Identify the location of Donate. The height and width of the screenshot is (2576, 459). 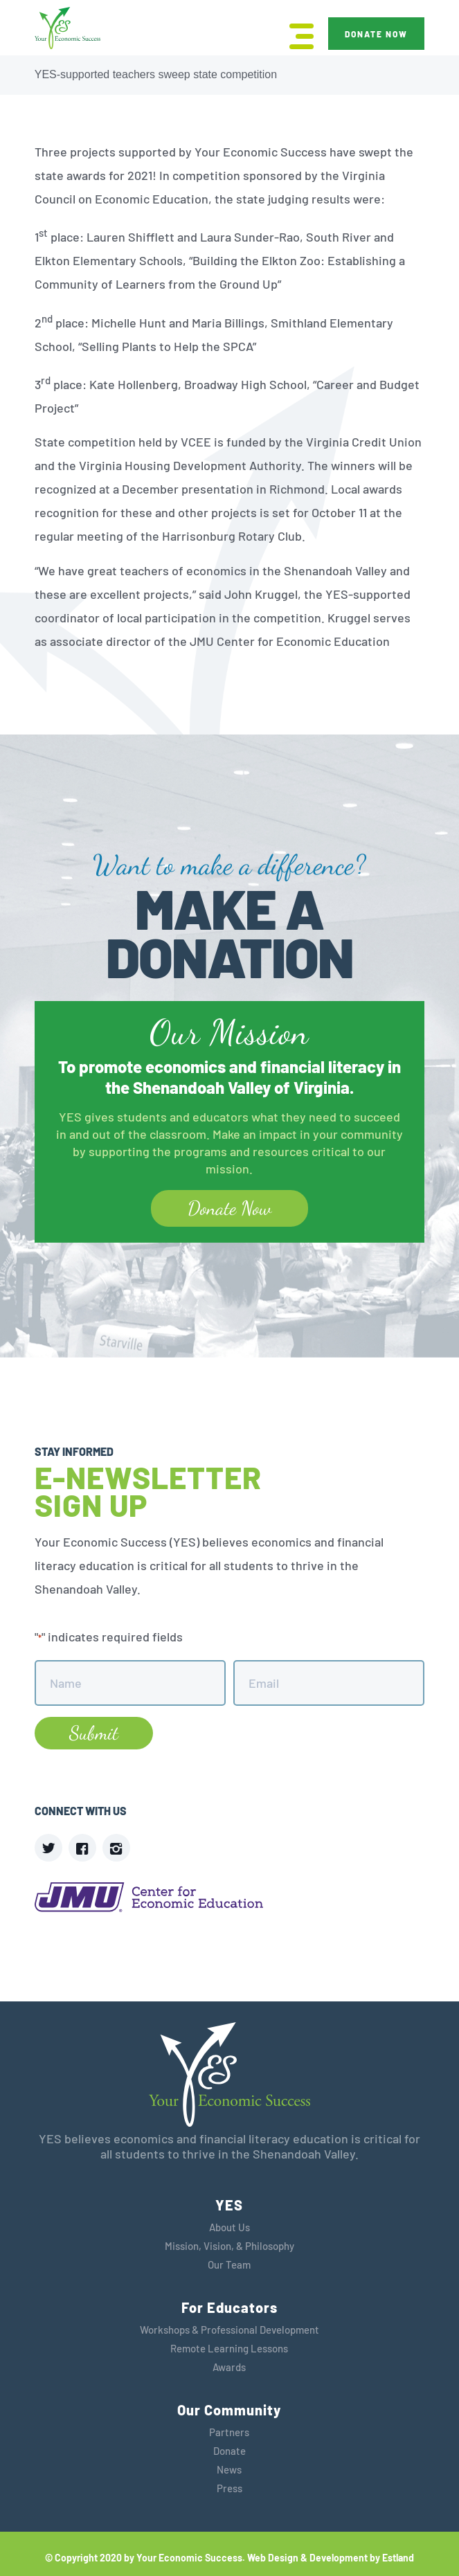
(229, 2450).